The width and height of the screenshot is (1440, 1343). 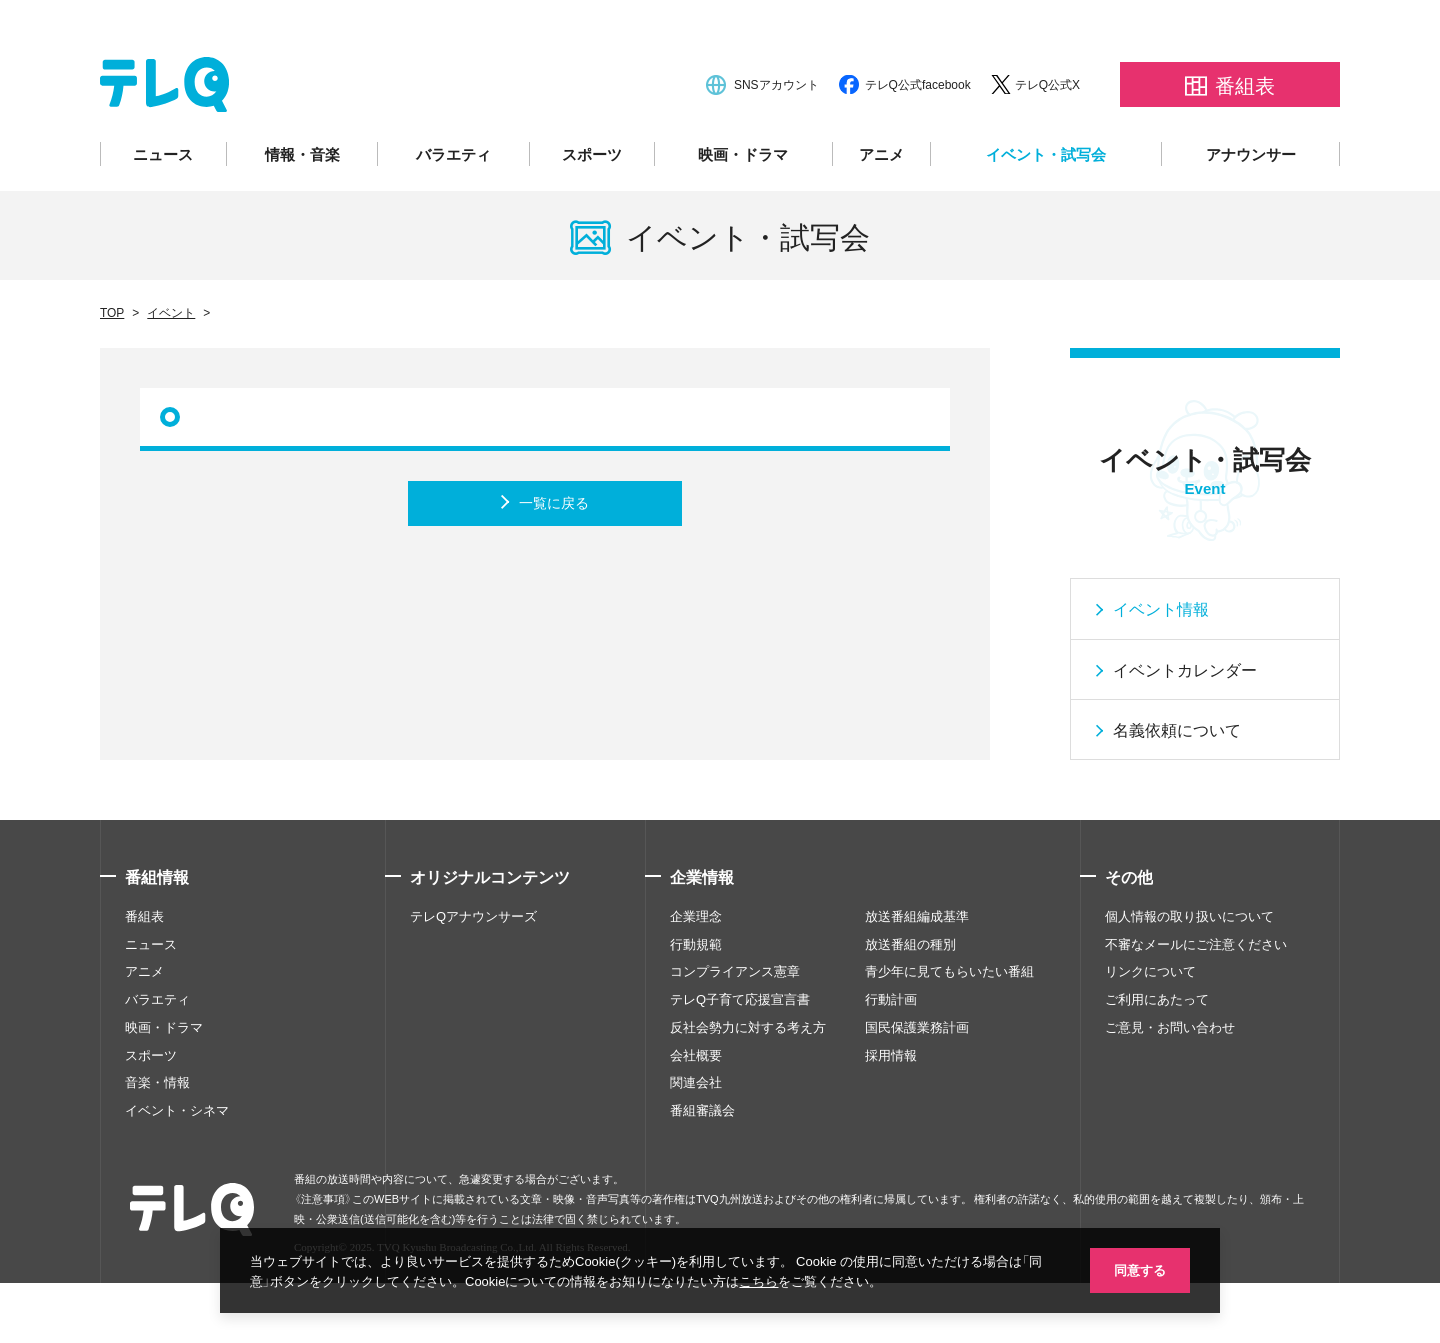 I want to click on スポーツ, so click(x=592, y=214).